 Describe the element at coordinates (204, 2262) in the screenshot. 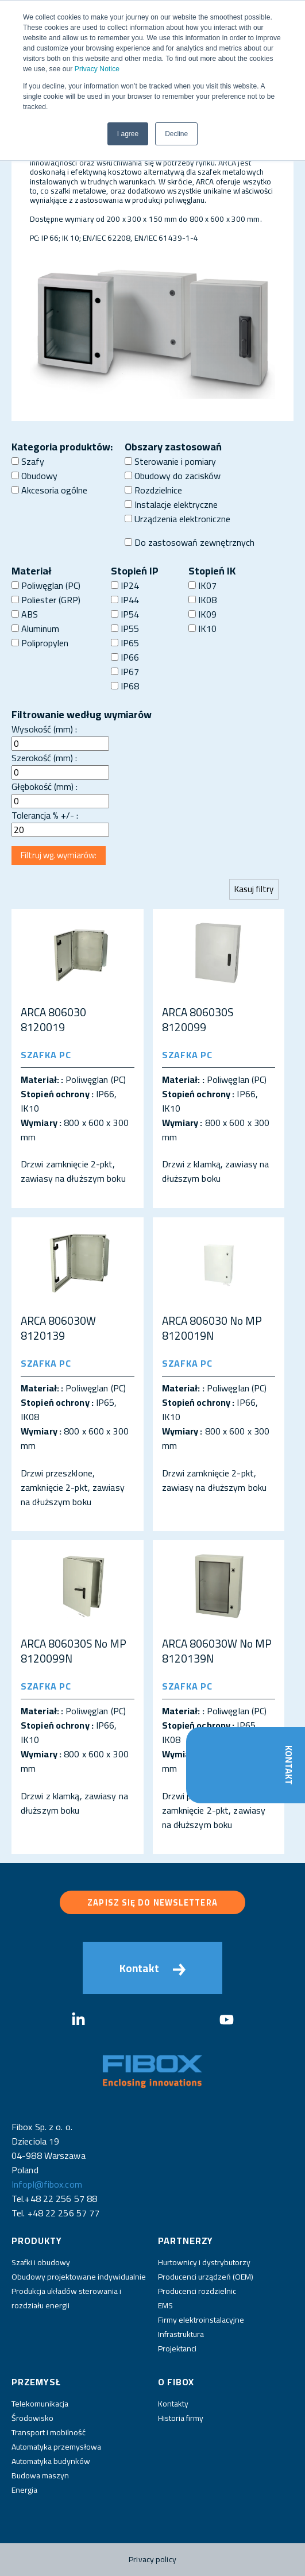

I see `Hurtownicy i dystrybutorzy` at that location.